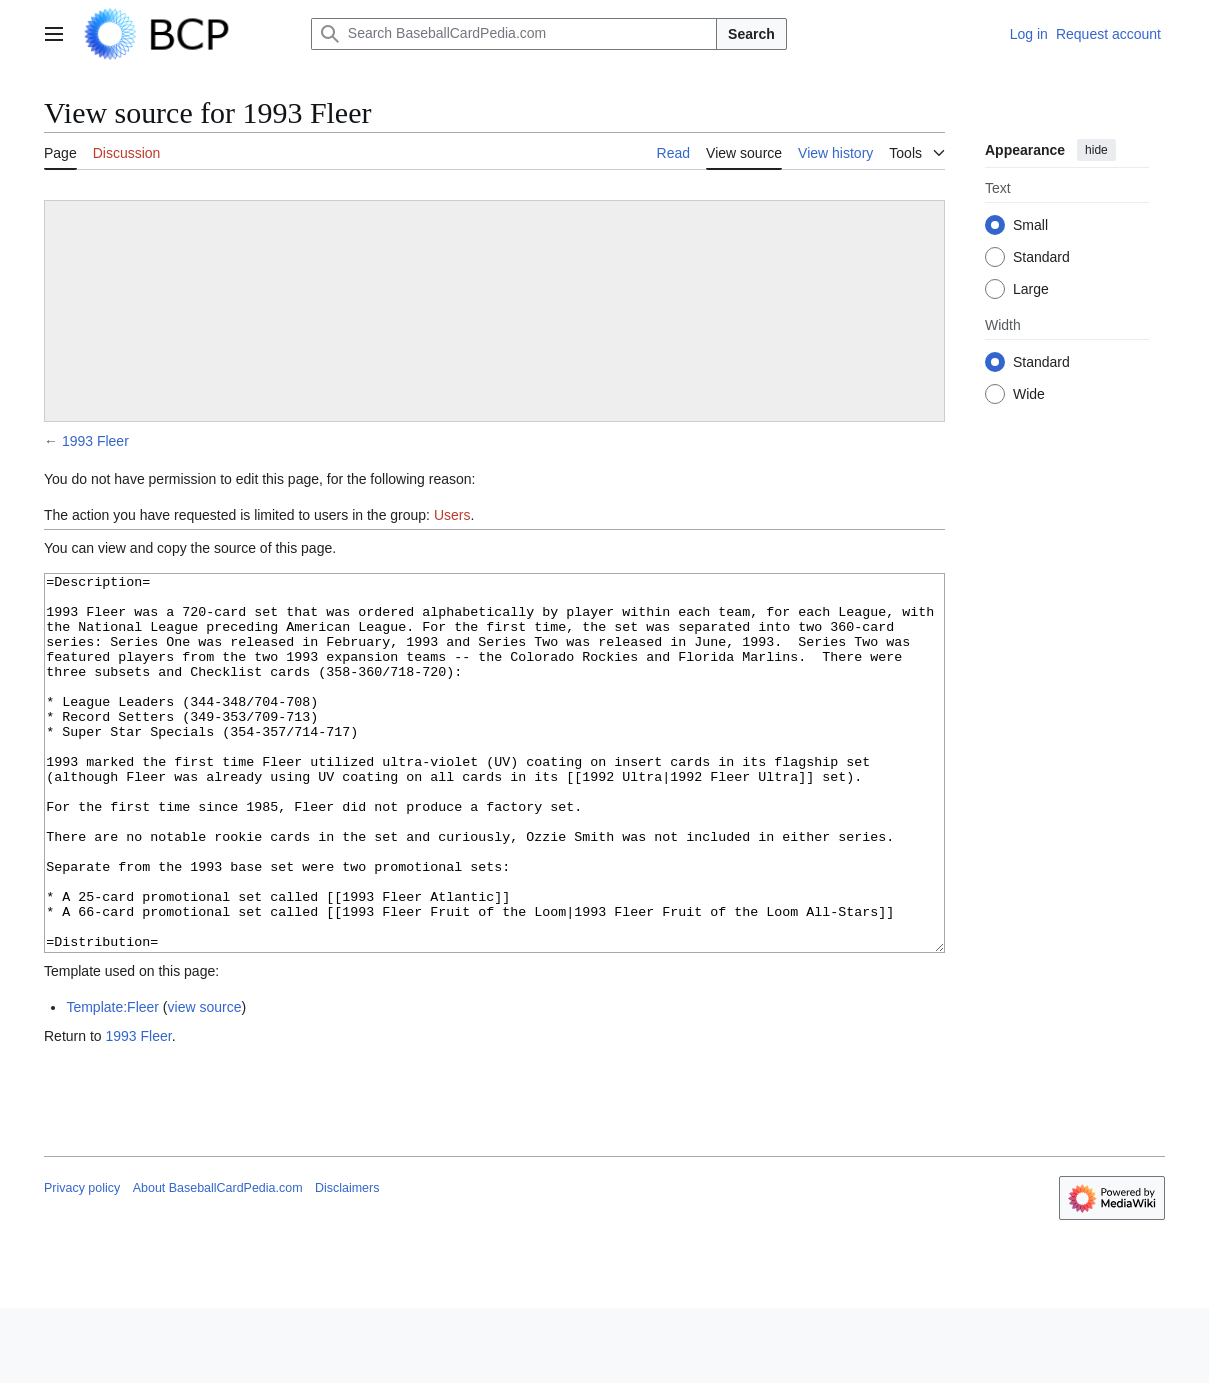 The height and width of the screenshot is (1383, 1209). What do you see at coordinates (751, 34) in the screenshot?
I see `Search` at bounding box center [751, 34].